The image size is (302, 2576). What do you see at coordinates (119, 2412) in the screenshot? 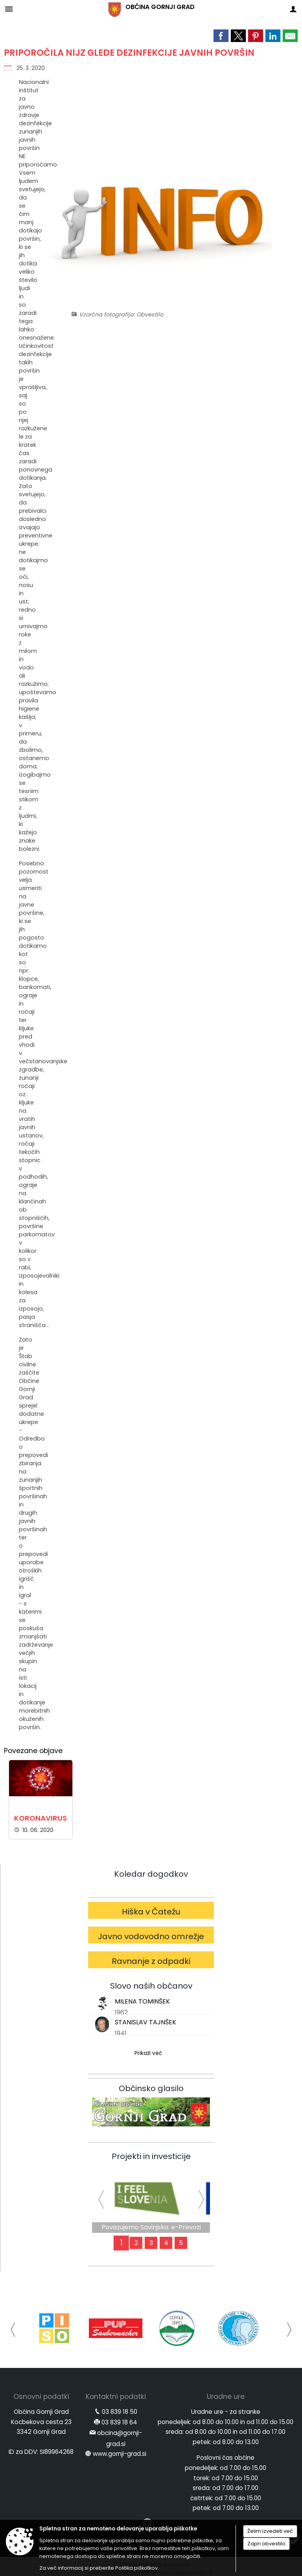
I see `03 839 18 50` at bounding box center [119, 2412].